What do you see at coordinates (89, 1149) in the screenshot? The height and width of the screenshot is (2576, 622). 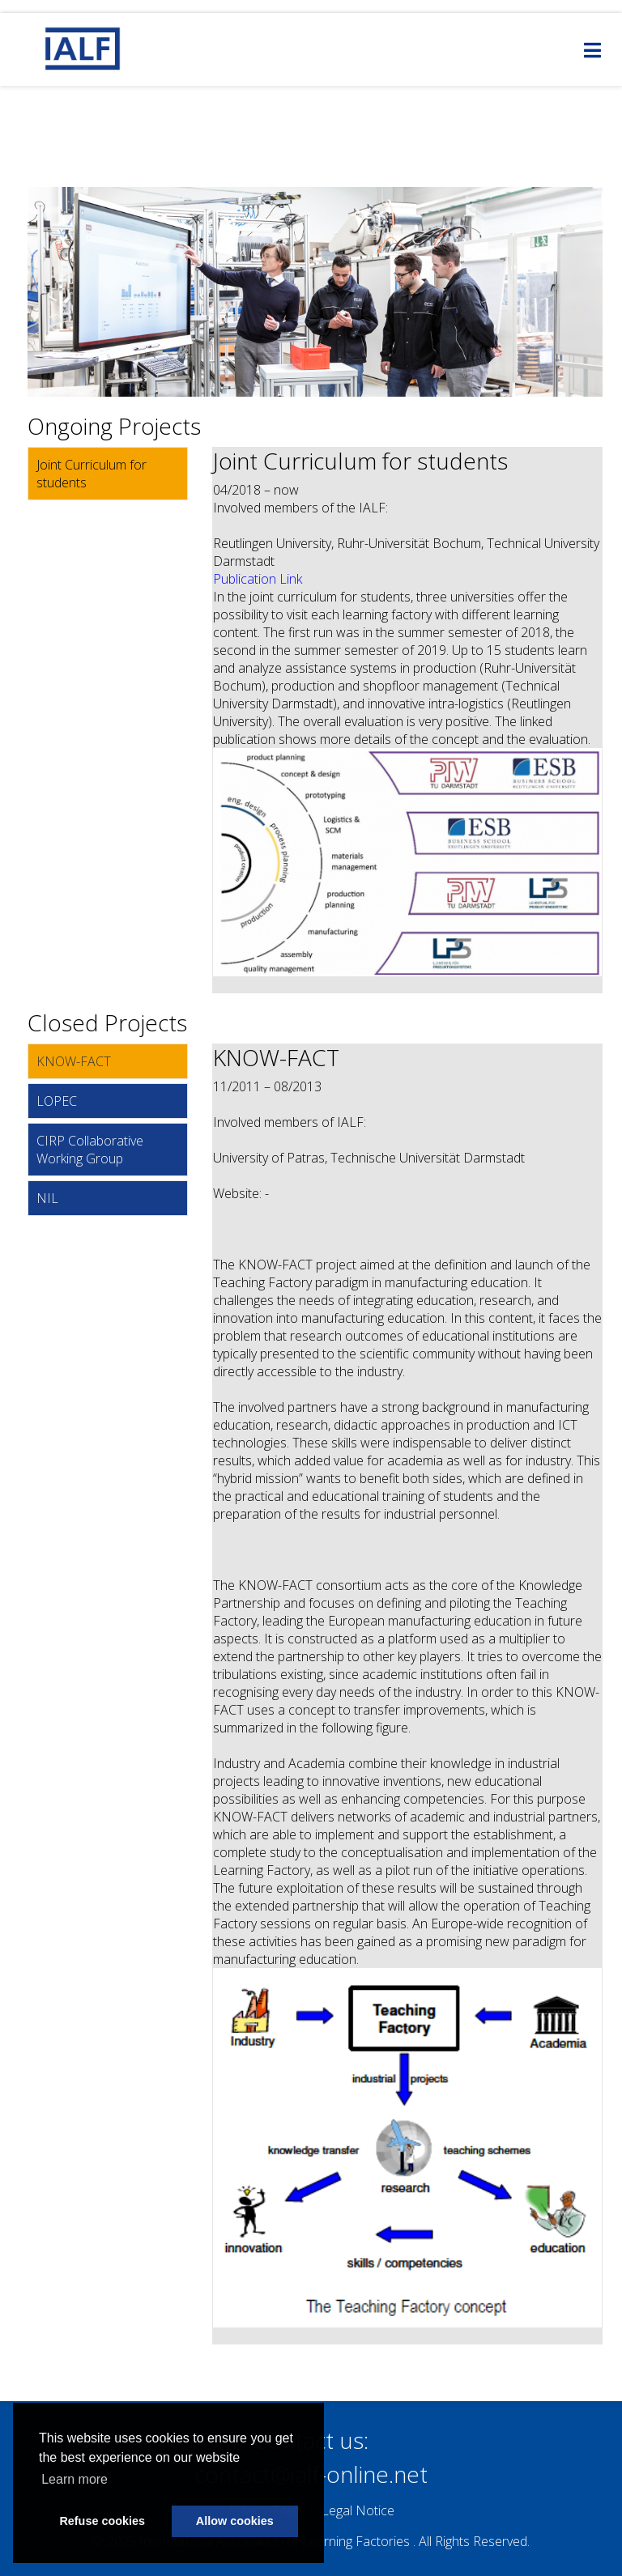 I see `CIRP Collaborative Working Group [tab]` at bounding box center [89, 1149].